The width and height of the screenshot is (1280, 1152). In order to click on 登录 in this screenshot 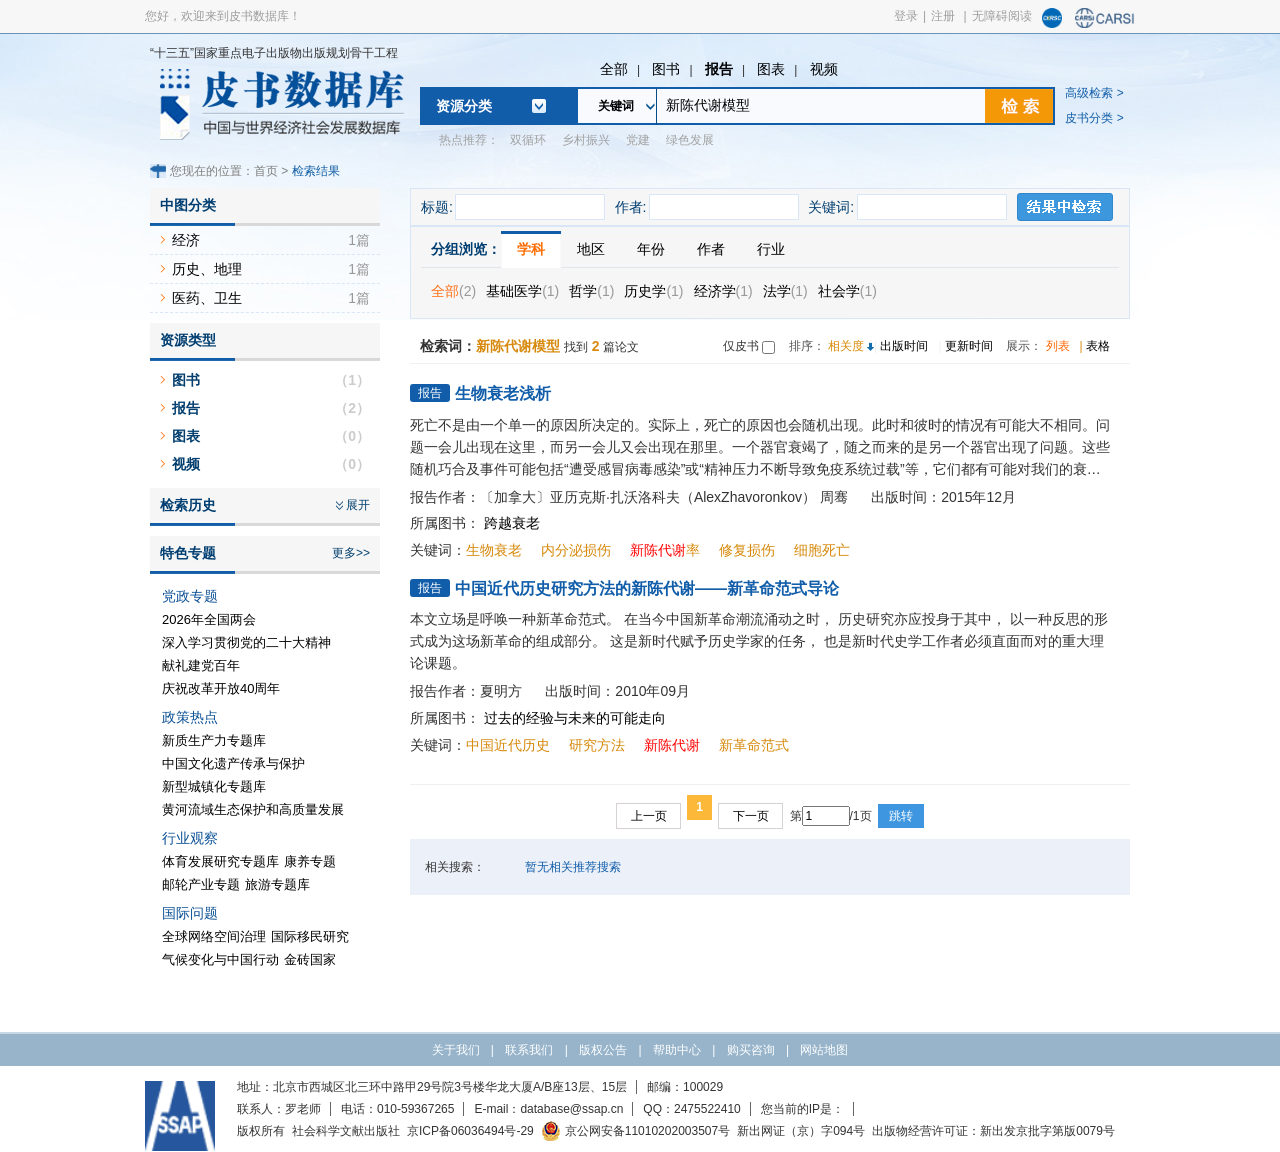, I will do `click(906, 16)`.